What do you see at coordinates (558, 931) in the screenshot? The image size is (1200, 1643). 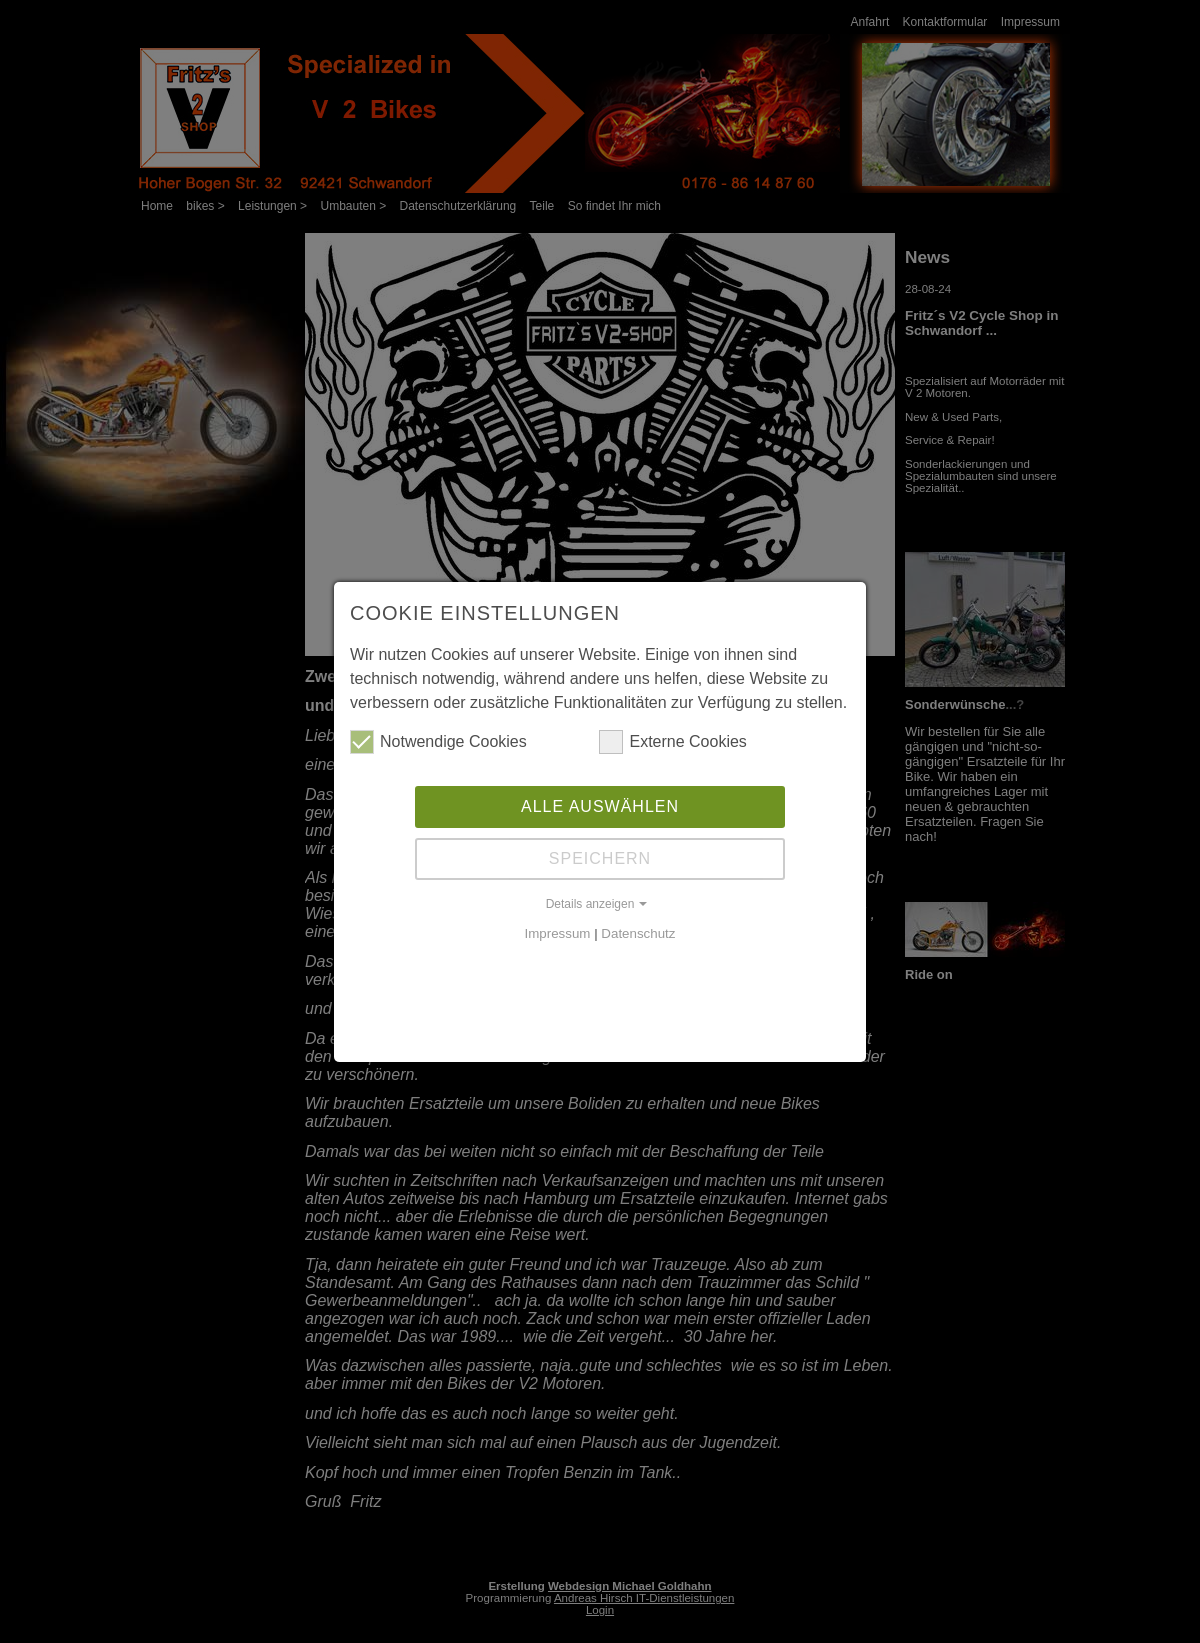 I see `Impressum` at bounding box center [558, 931].